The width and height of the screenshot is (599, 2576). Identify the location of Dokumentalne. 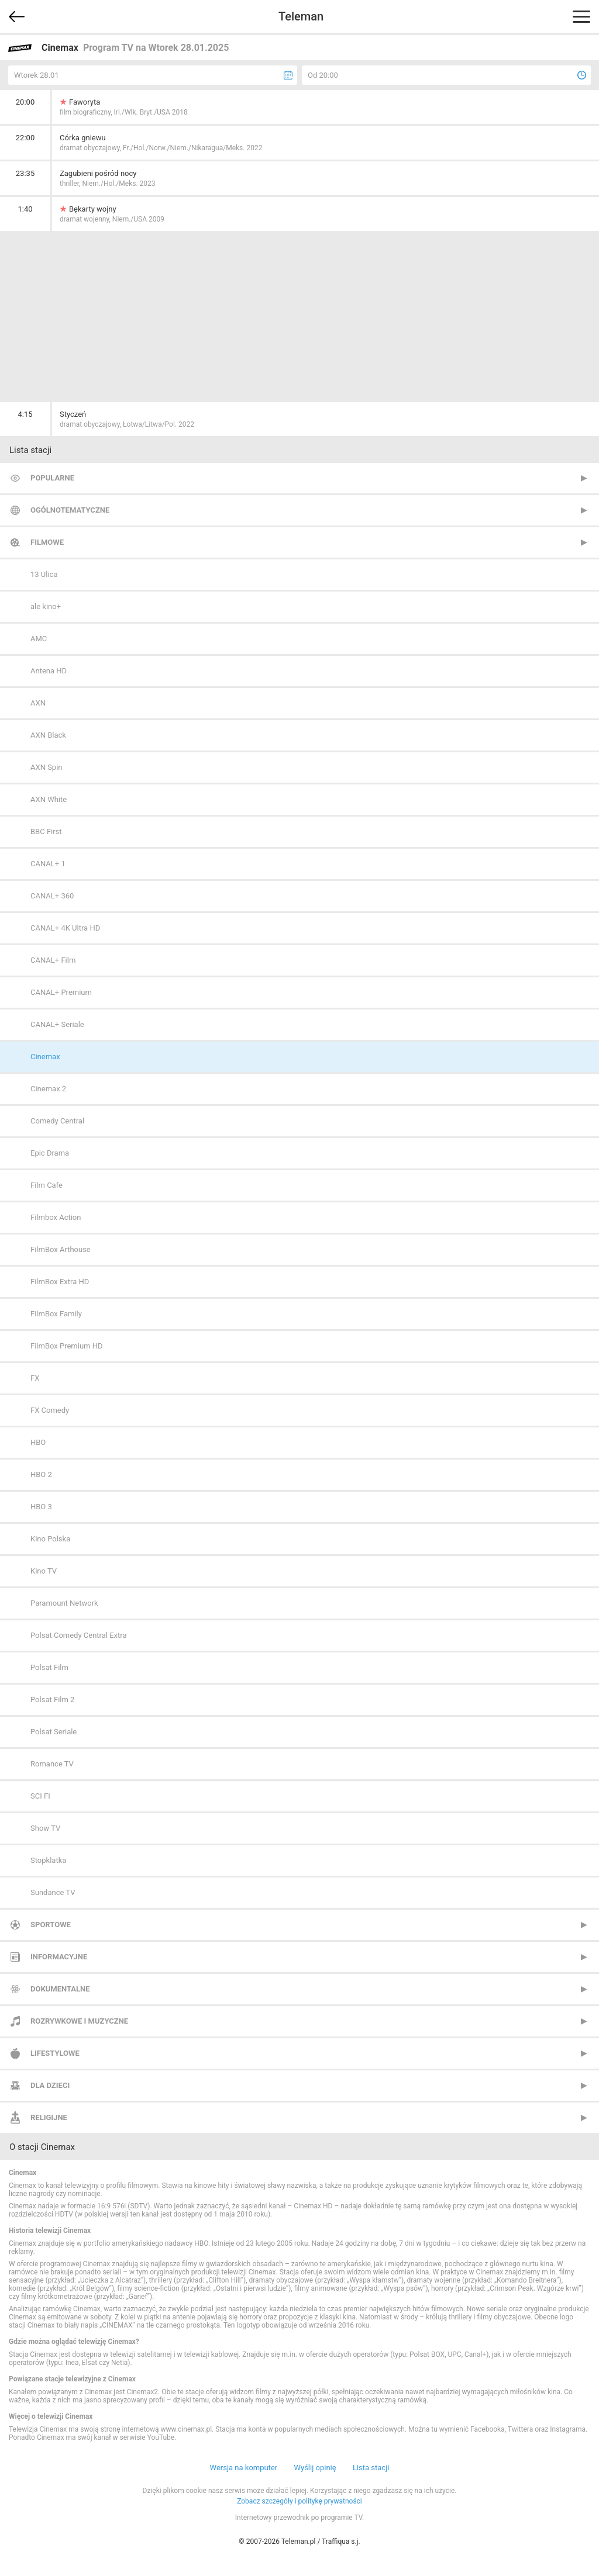
(60, 1988).